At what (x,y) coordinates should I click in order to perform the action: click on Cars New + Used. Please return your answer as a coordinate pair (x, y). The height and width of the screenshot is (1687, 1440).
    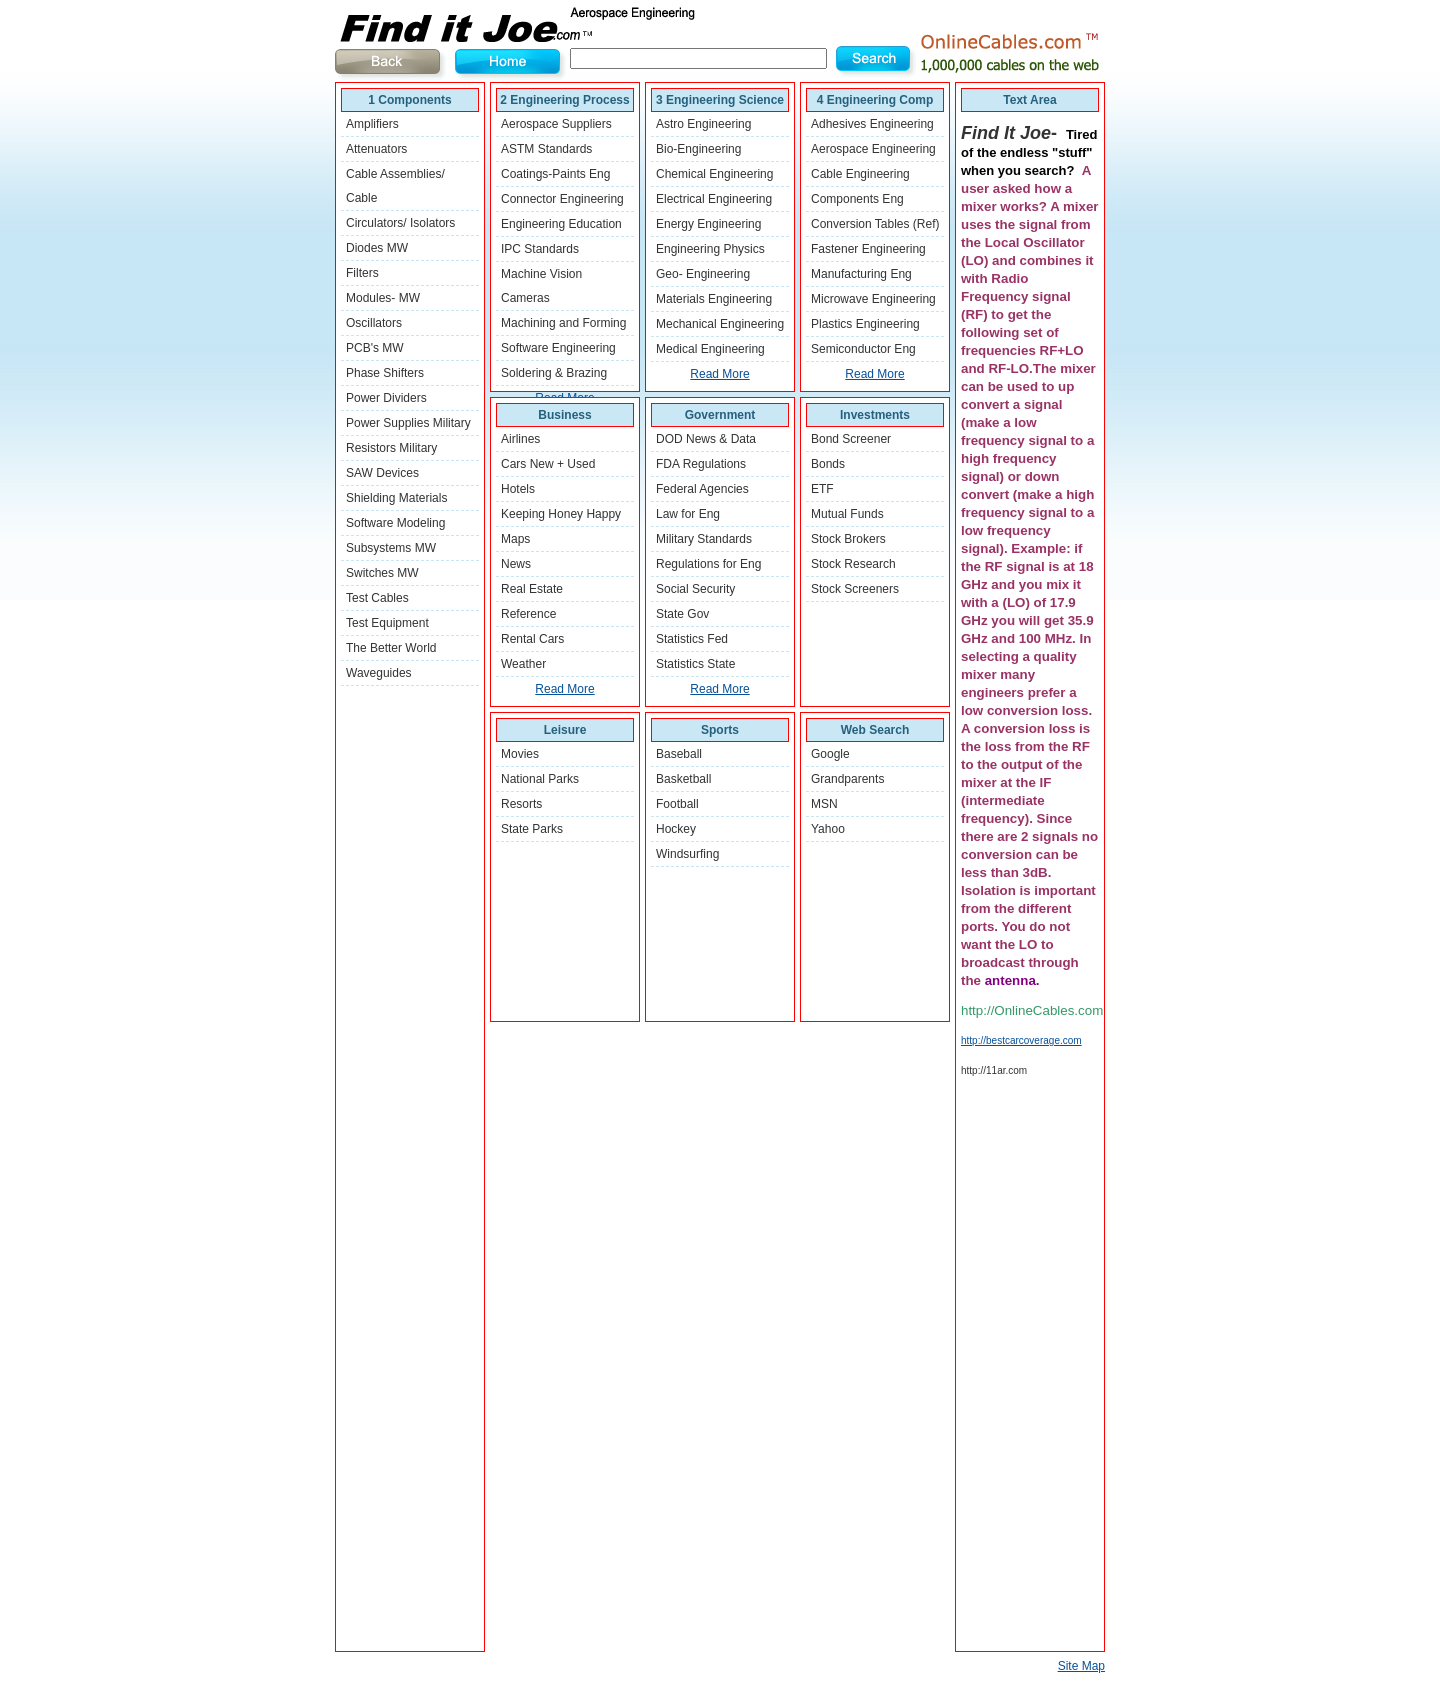
    Looking at the image, I should click on (548, 464).